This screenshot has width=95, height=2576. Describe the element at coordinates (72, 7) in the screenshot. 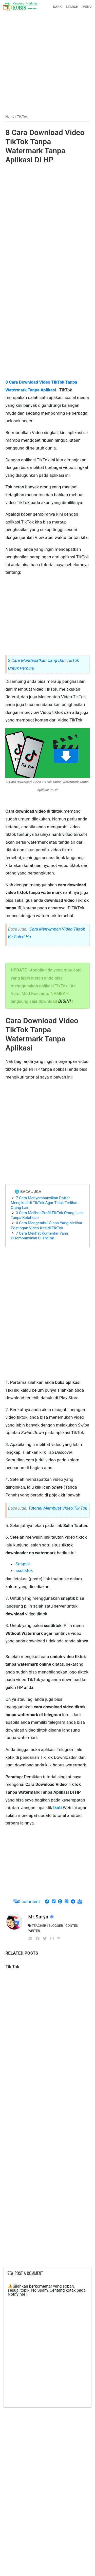

I see `SEARCH` at that location.